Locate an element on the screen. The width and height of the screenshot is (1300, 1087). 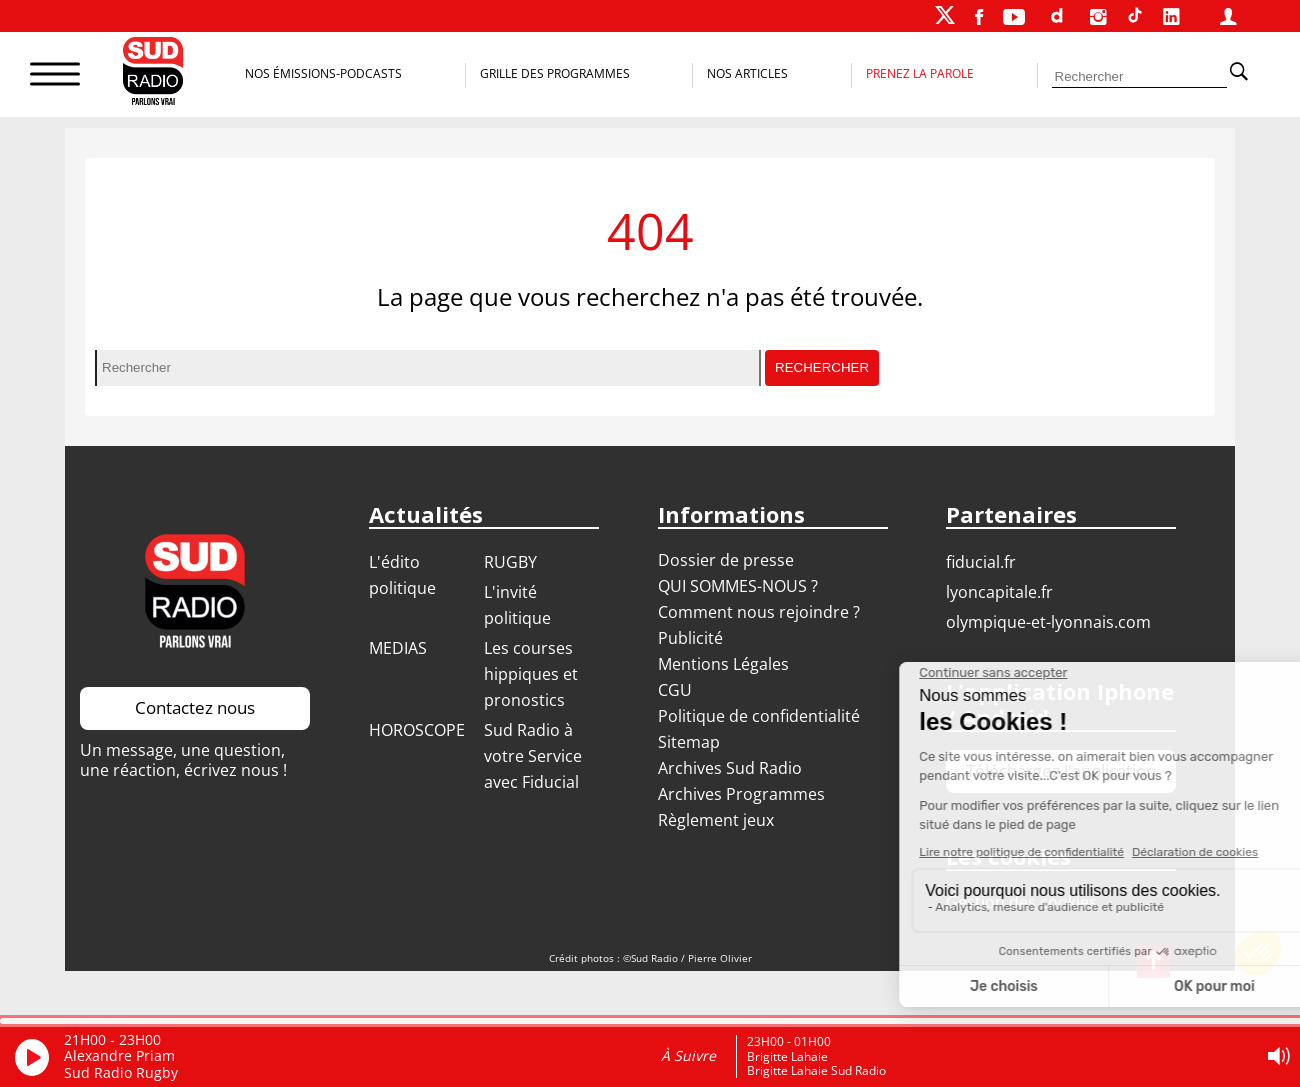
Sud Radio à votre Service avec Fiducial is located at coordinates (533, 756).